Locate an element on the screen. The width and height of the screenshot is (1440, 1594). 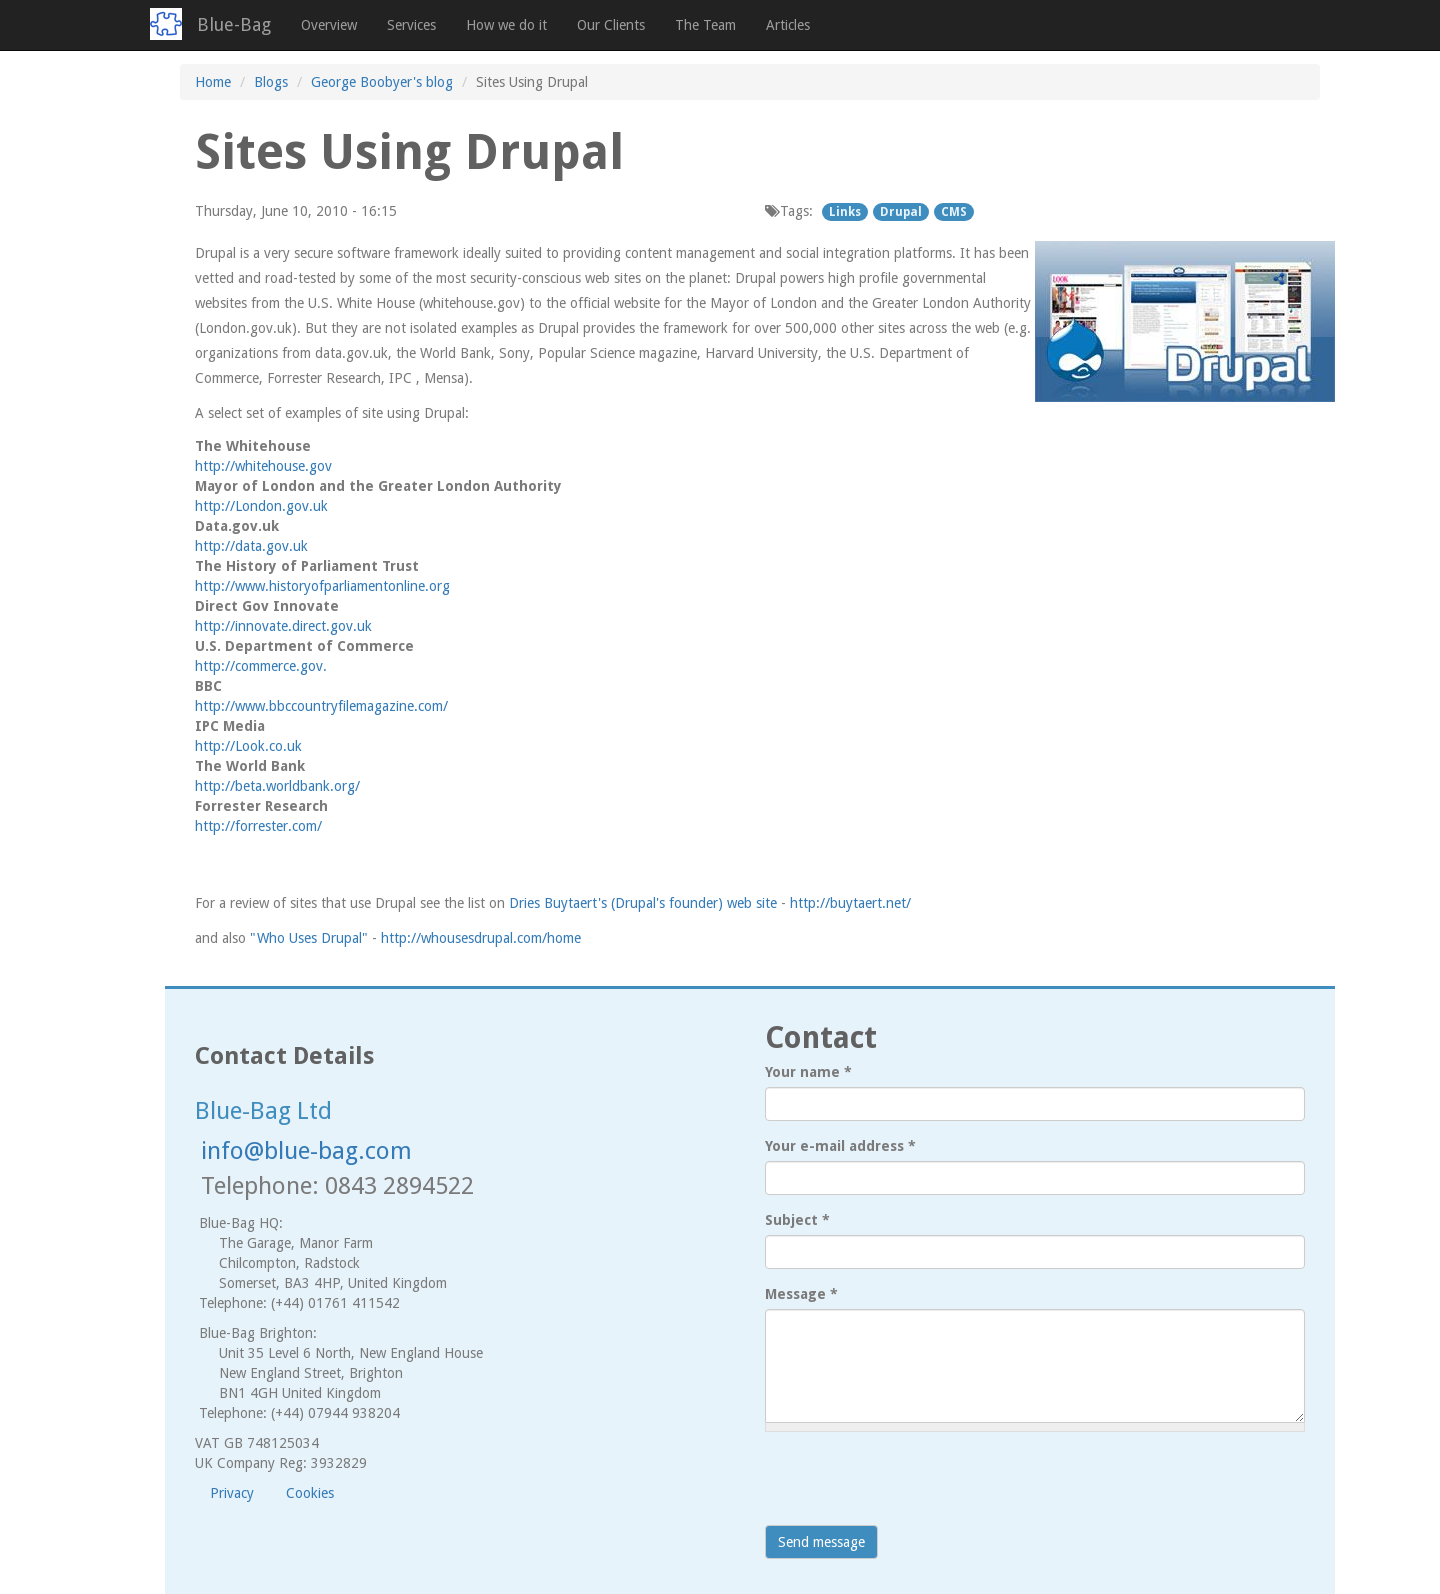
http://www.bbccountryfilemagazine.com/ is located at coordinates (321, 706).